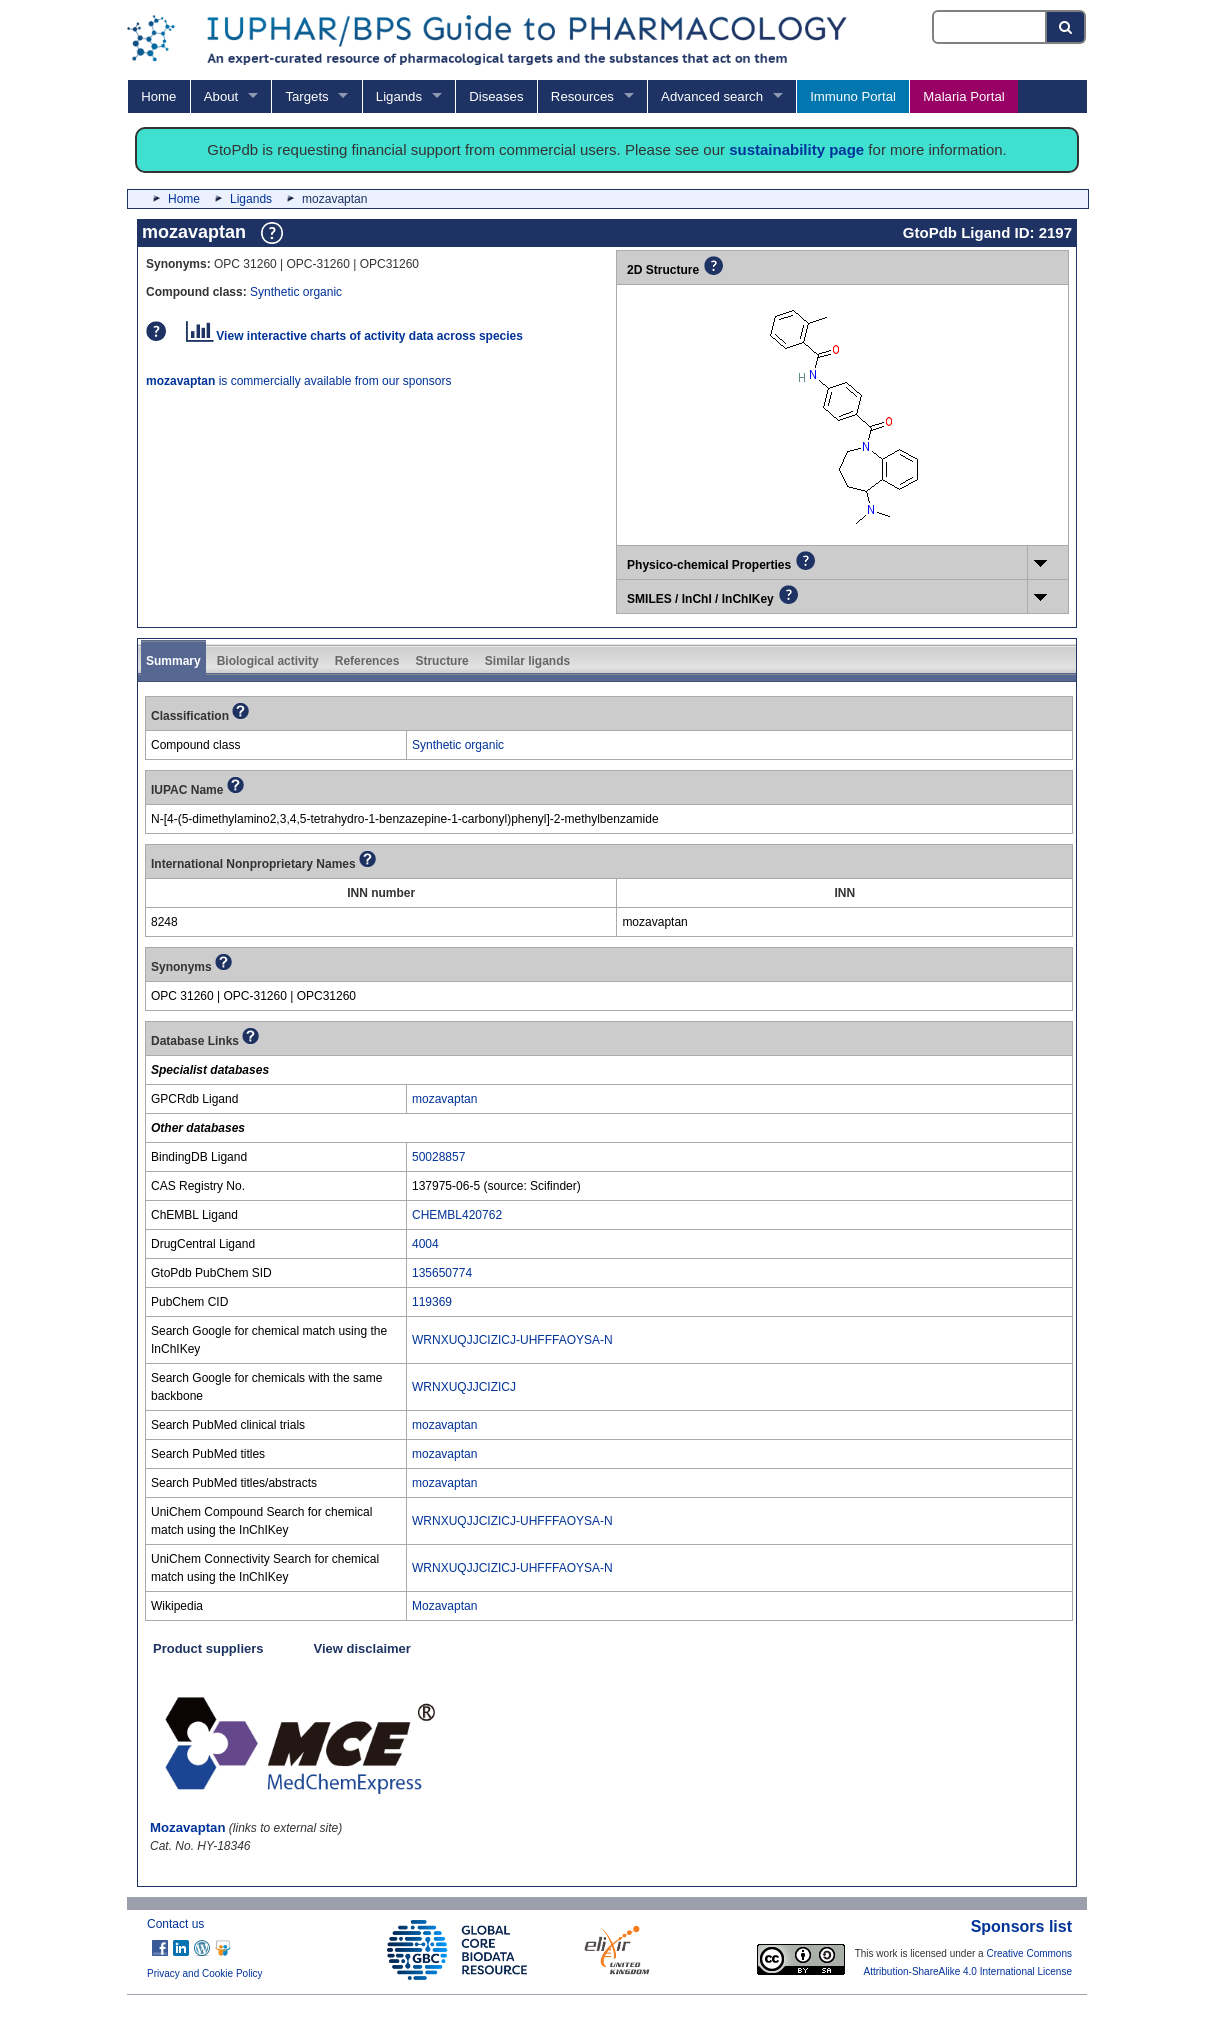 The height and width of the screenshot is (2035, 1214). I want to click on 135650774, so click(442, 1273).